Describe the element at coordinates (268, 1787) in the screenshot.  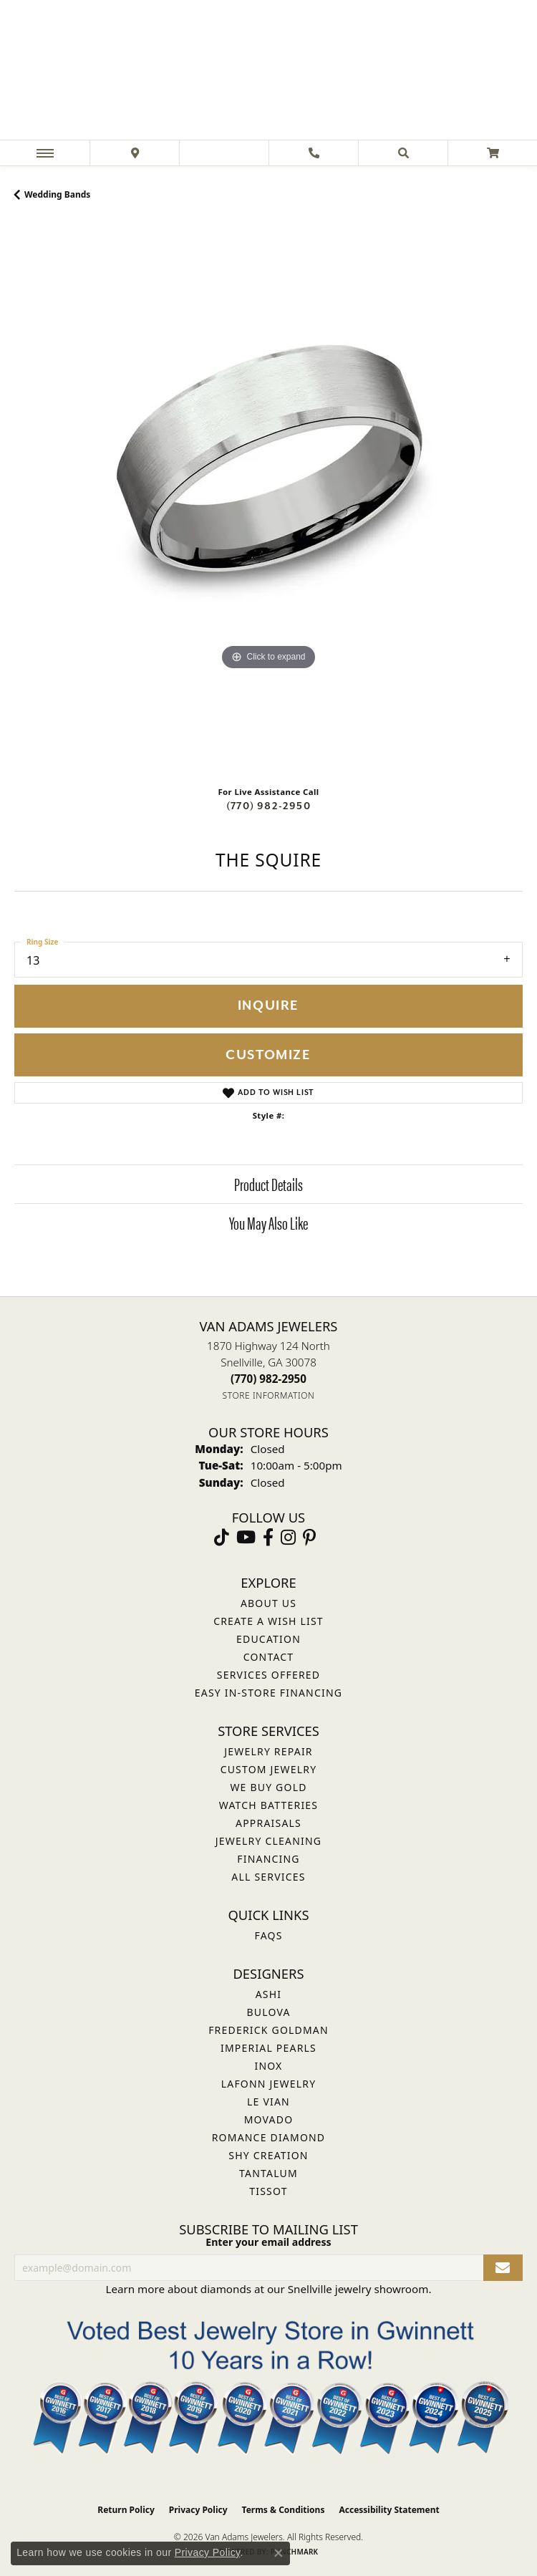
I see `We Buy Gold` at that location.